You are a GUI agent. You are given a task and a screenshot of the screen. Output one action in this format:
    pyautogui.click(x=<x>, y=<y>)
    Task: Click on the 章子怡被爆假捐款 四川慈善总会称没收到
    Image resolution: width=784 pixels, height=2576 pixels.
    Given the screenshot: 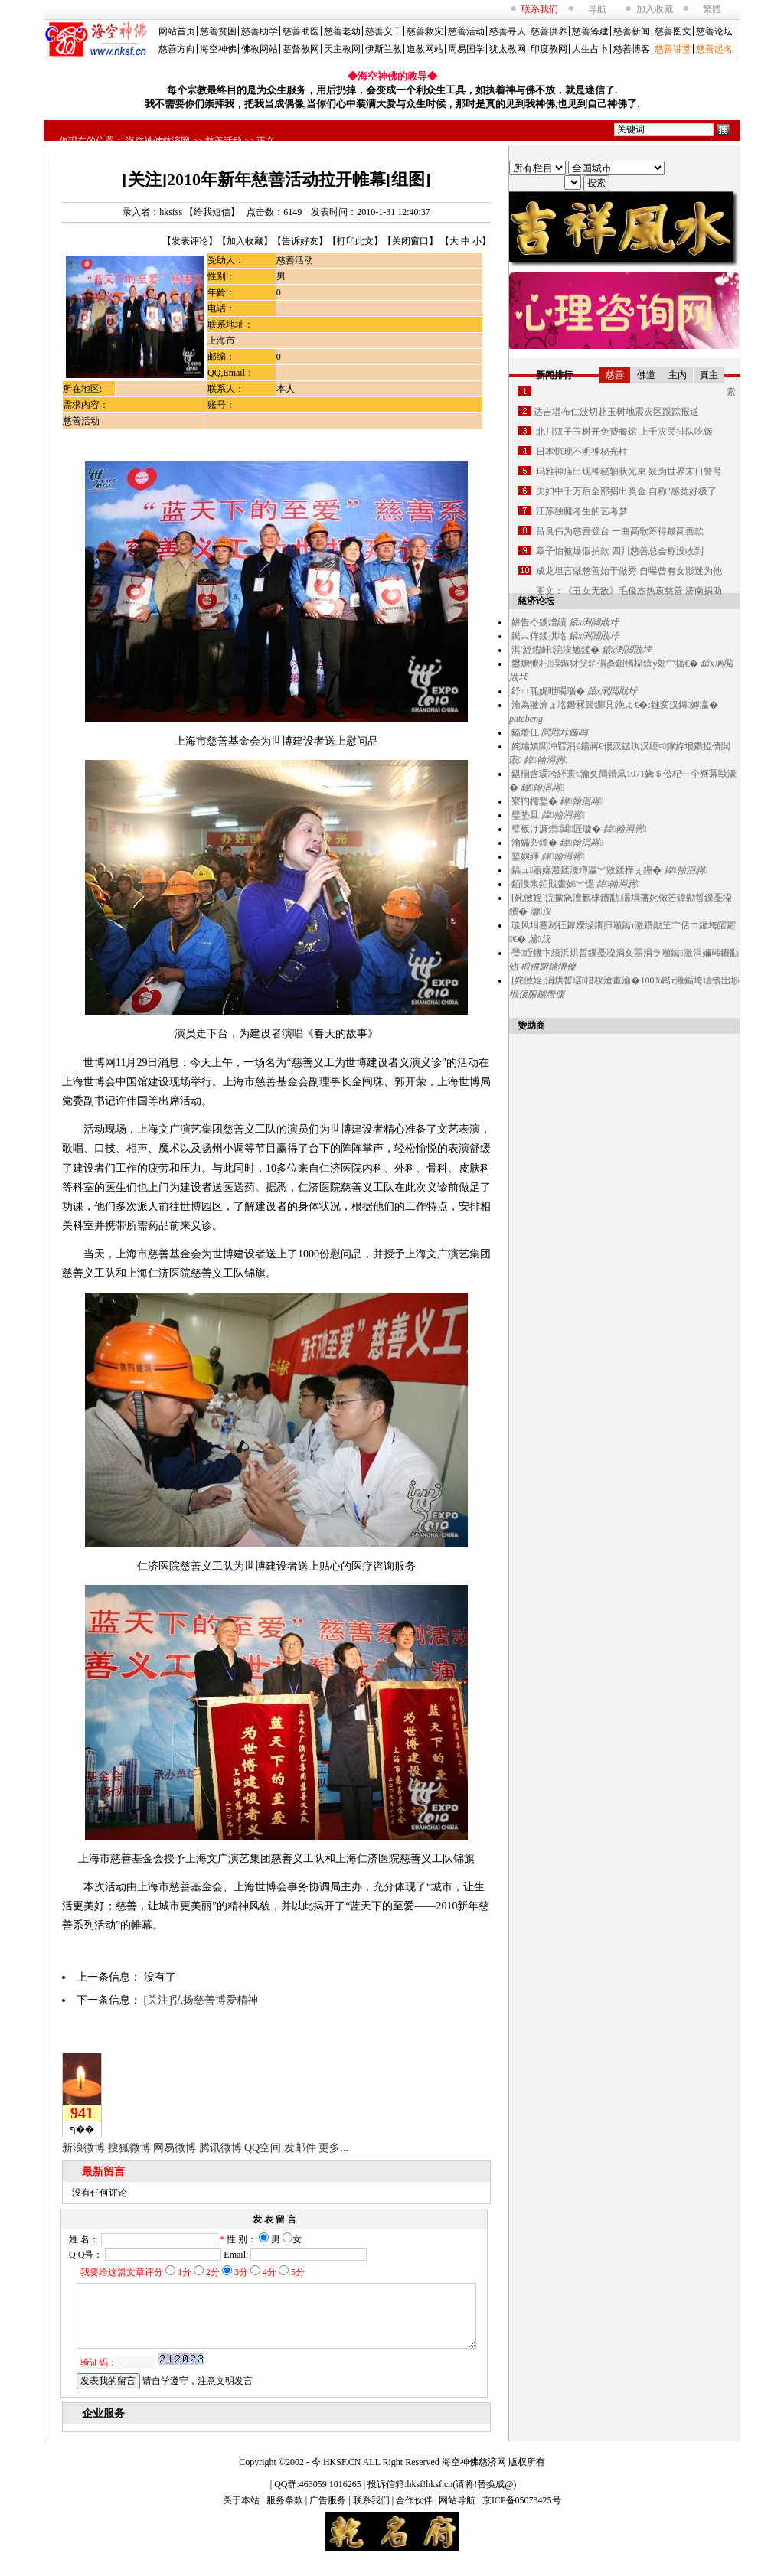 What is the action you would take?
    pyautogui.click(x=620, y=551)
    